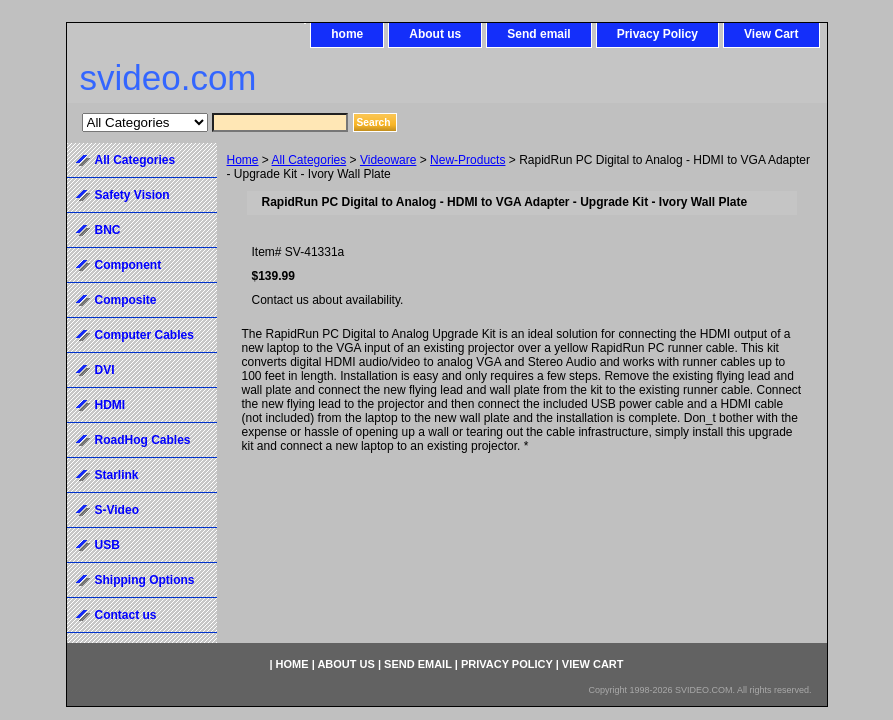  I want to click on New-Products, so click(467, 160).